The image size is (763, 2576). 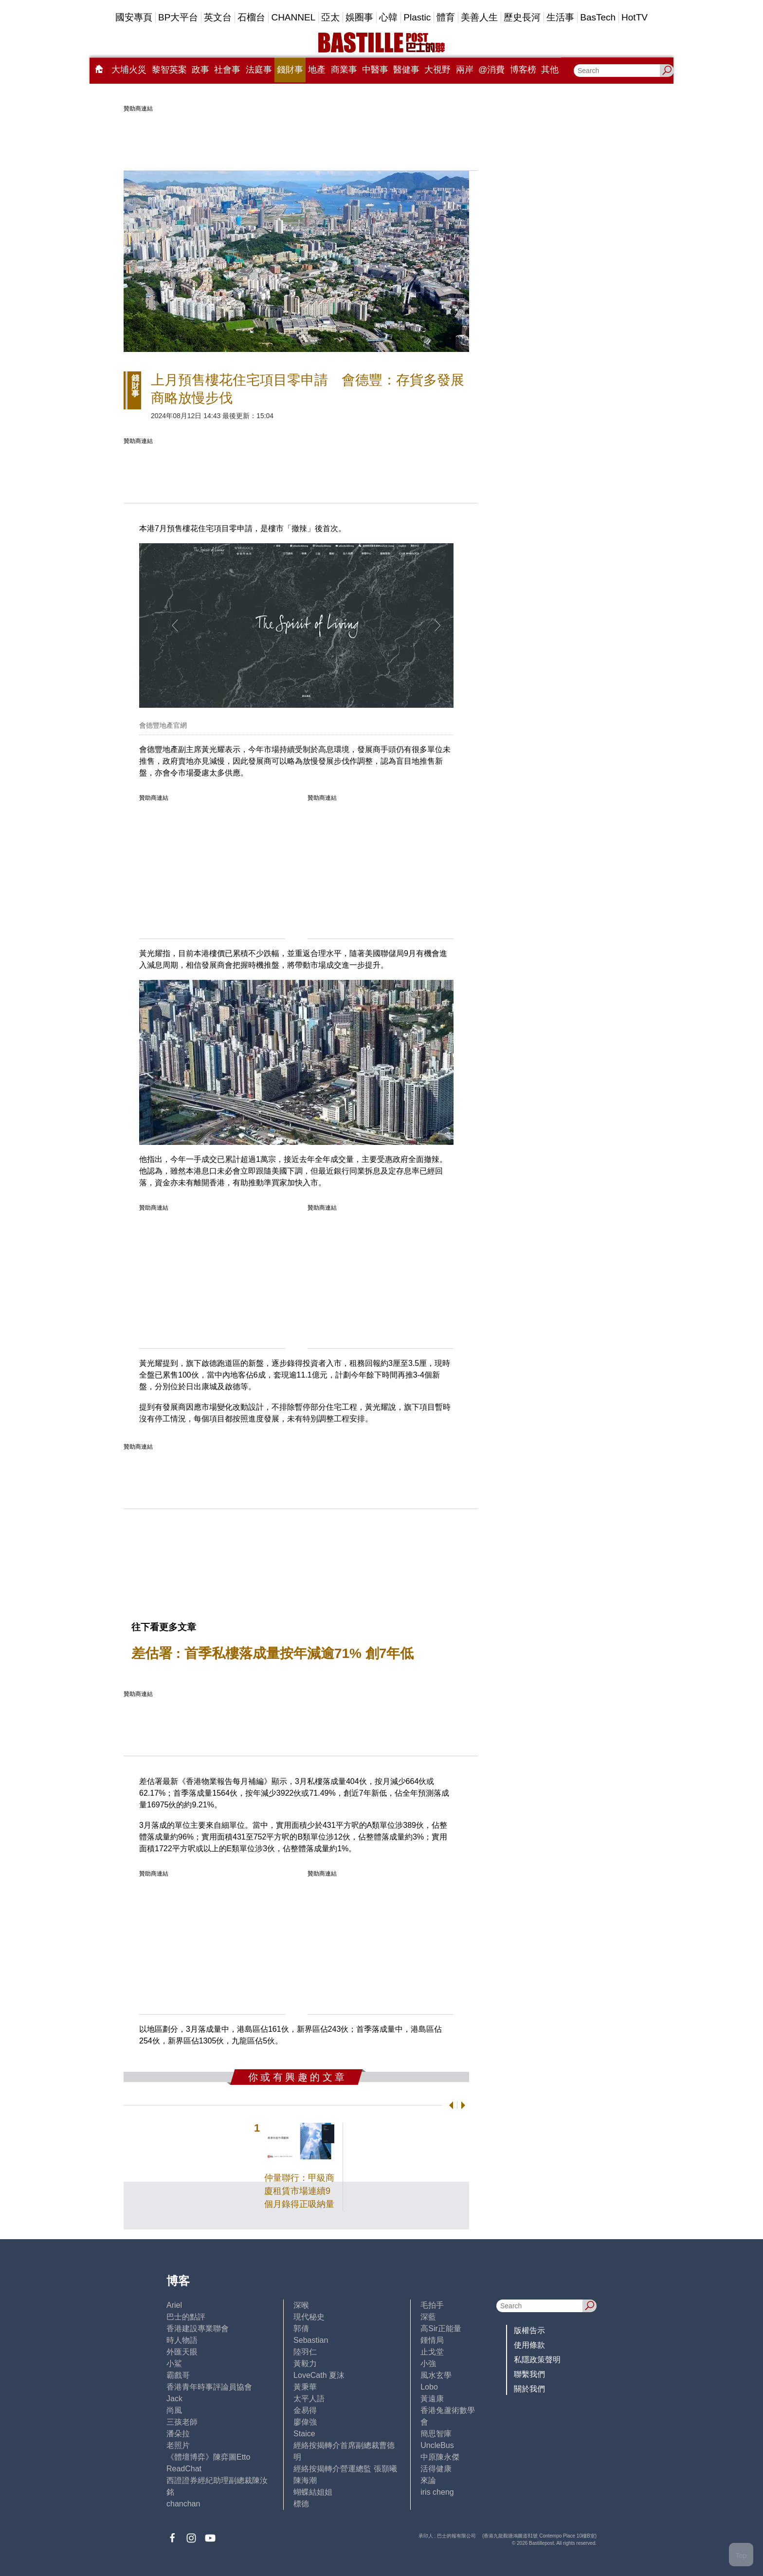 What do you see at coordinates (388, 17) in the screenshot?
I see `心韓` at bounding box center [388, 17].